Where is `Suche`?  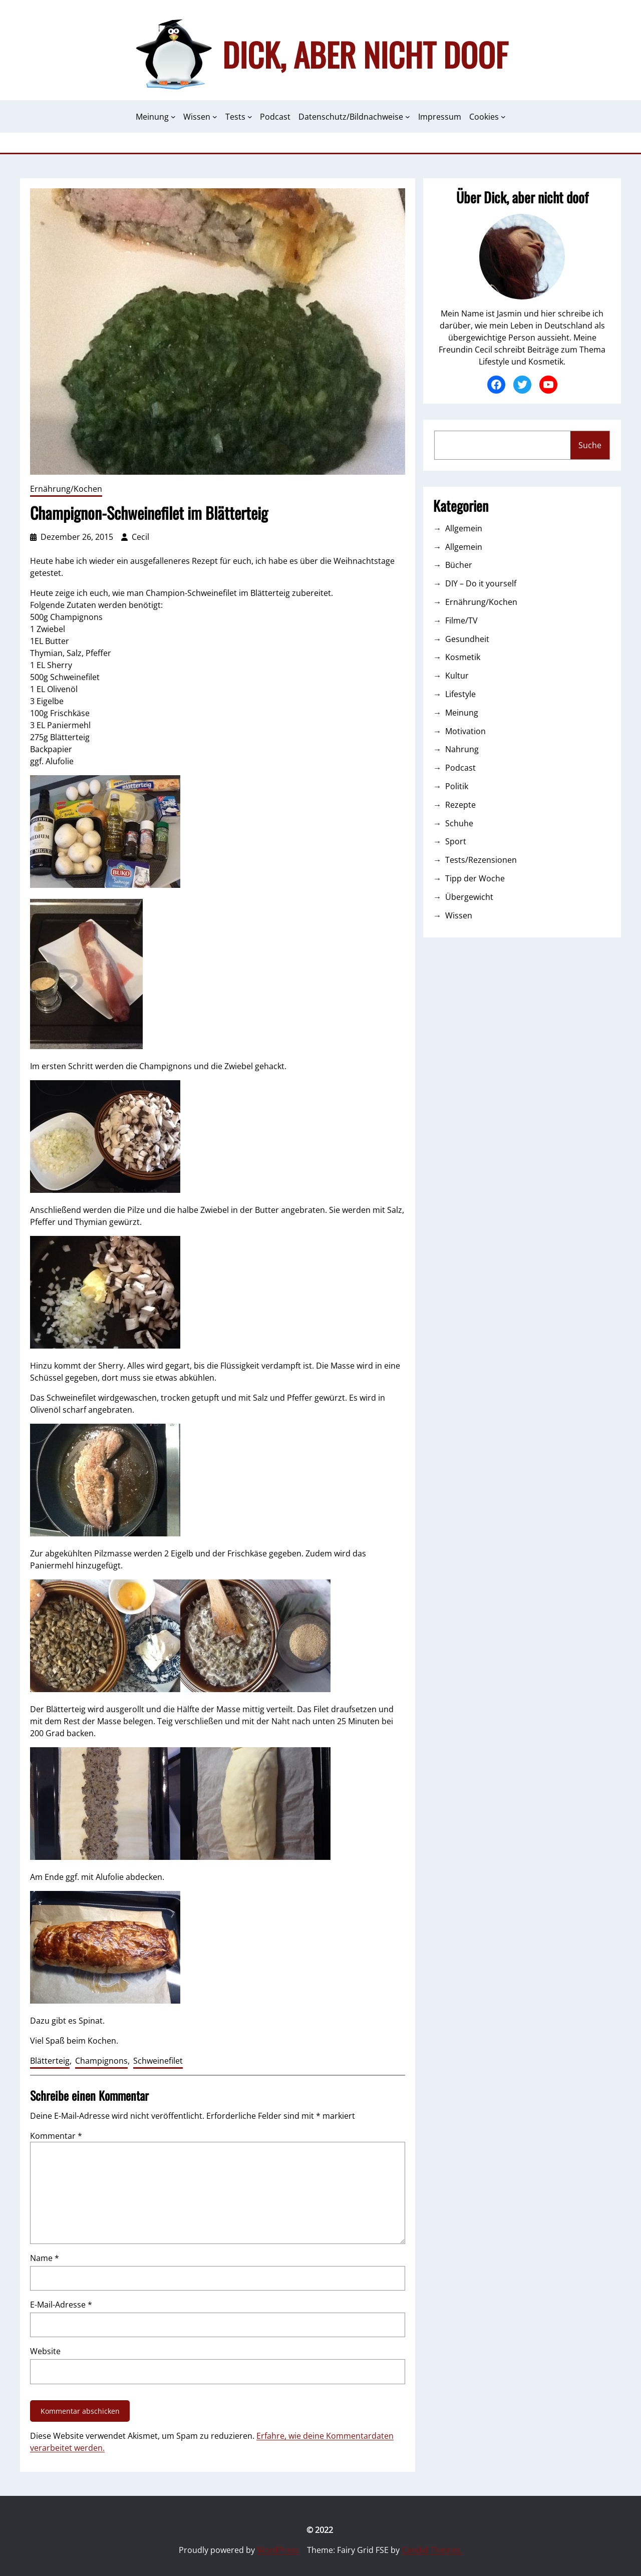 Suche is located at coordinates (589, 445).